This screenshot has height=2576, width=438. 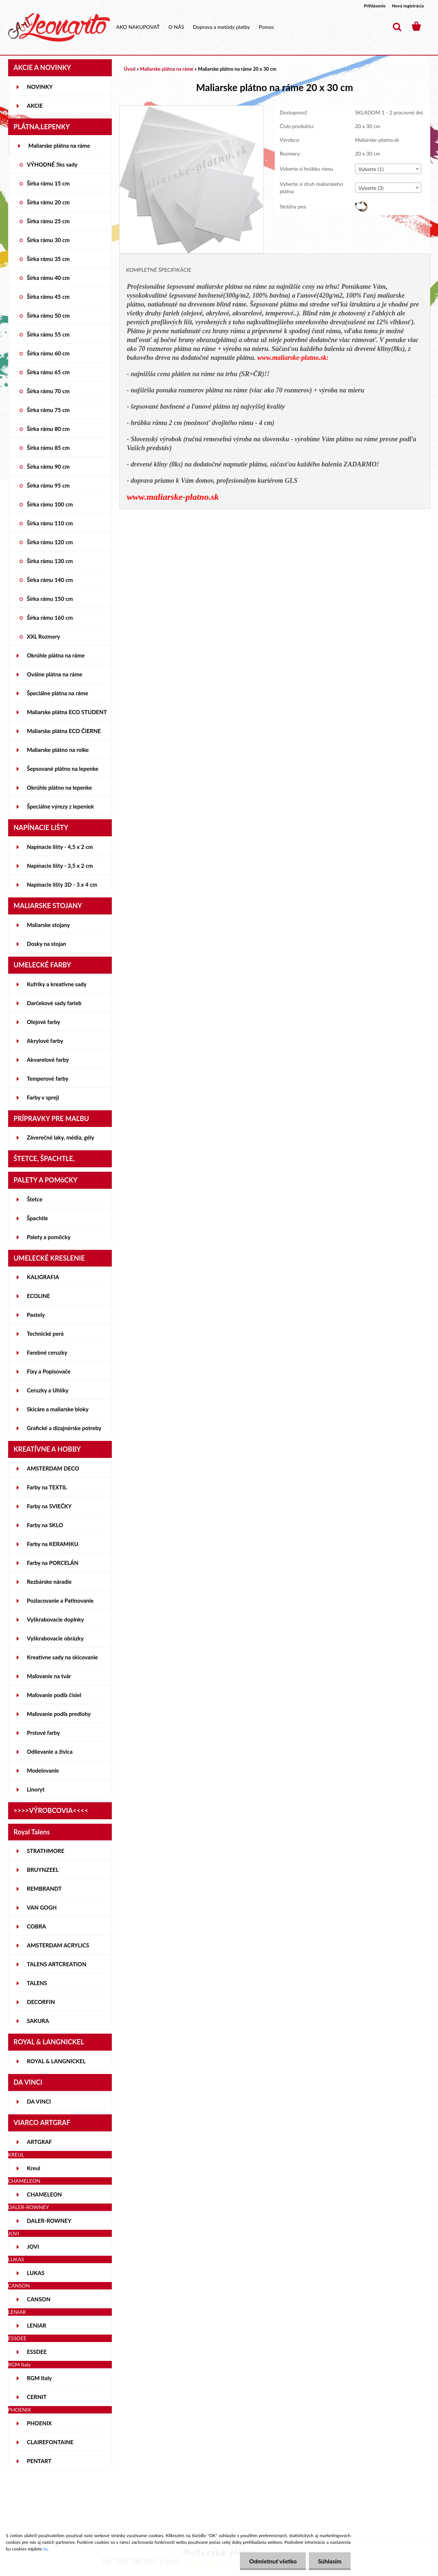 What do you see at coordinates (45, 1333) in the screenshot?
I see `Technické perá` at bounding box center [45, 1333].